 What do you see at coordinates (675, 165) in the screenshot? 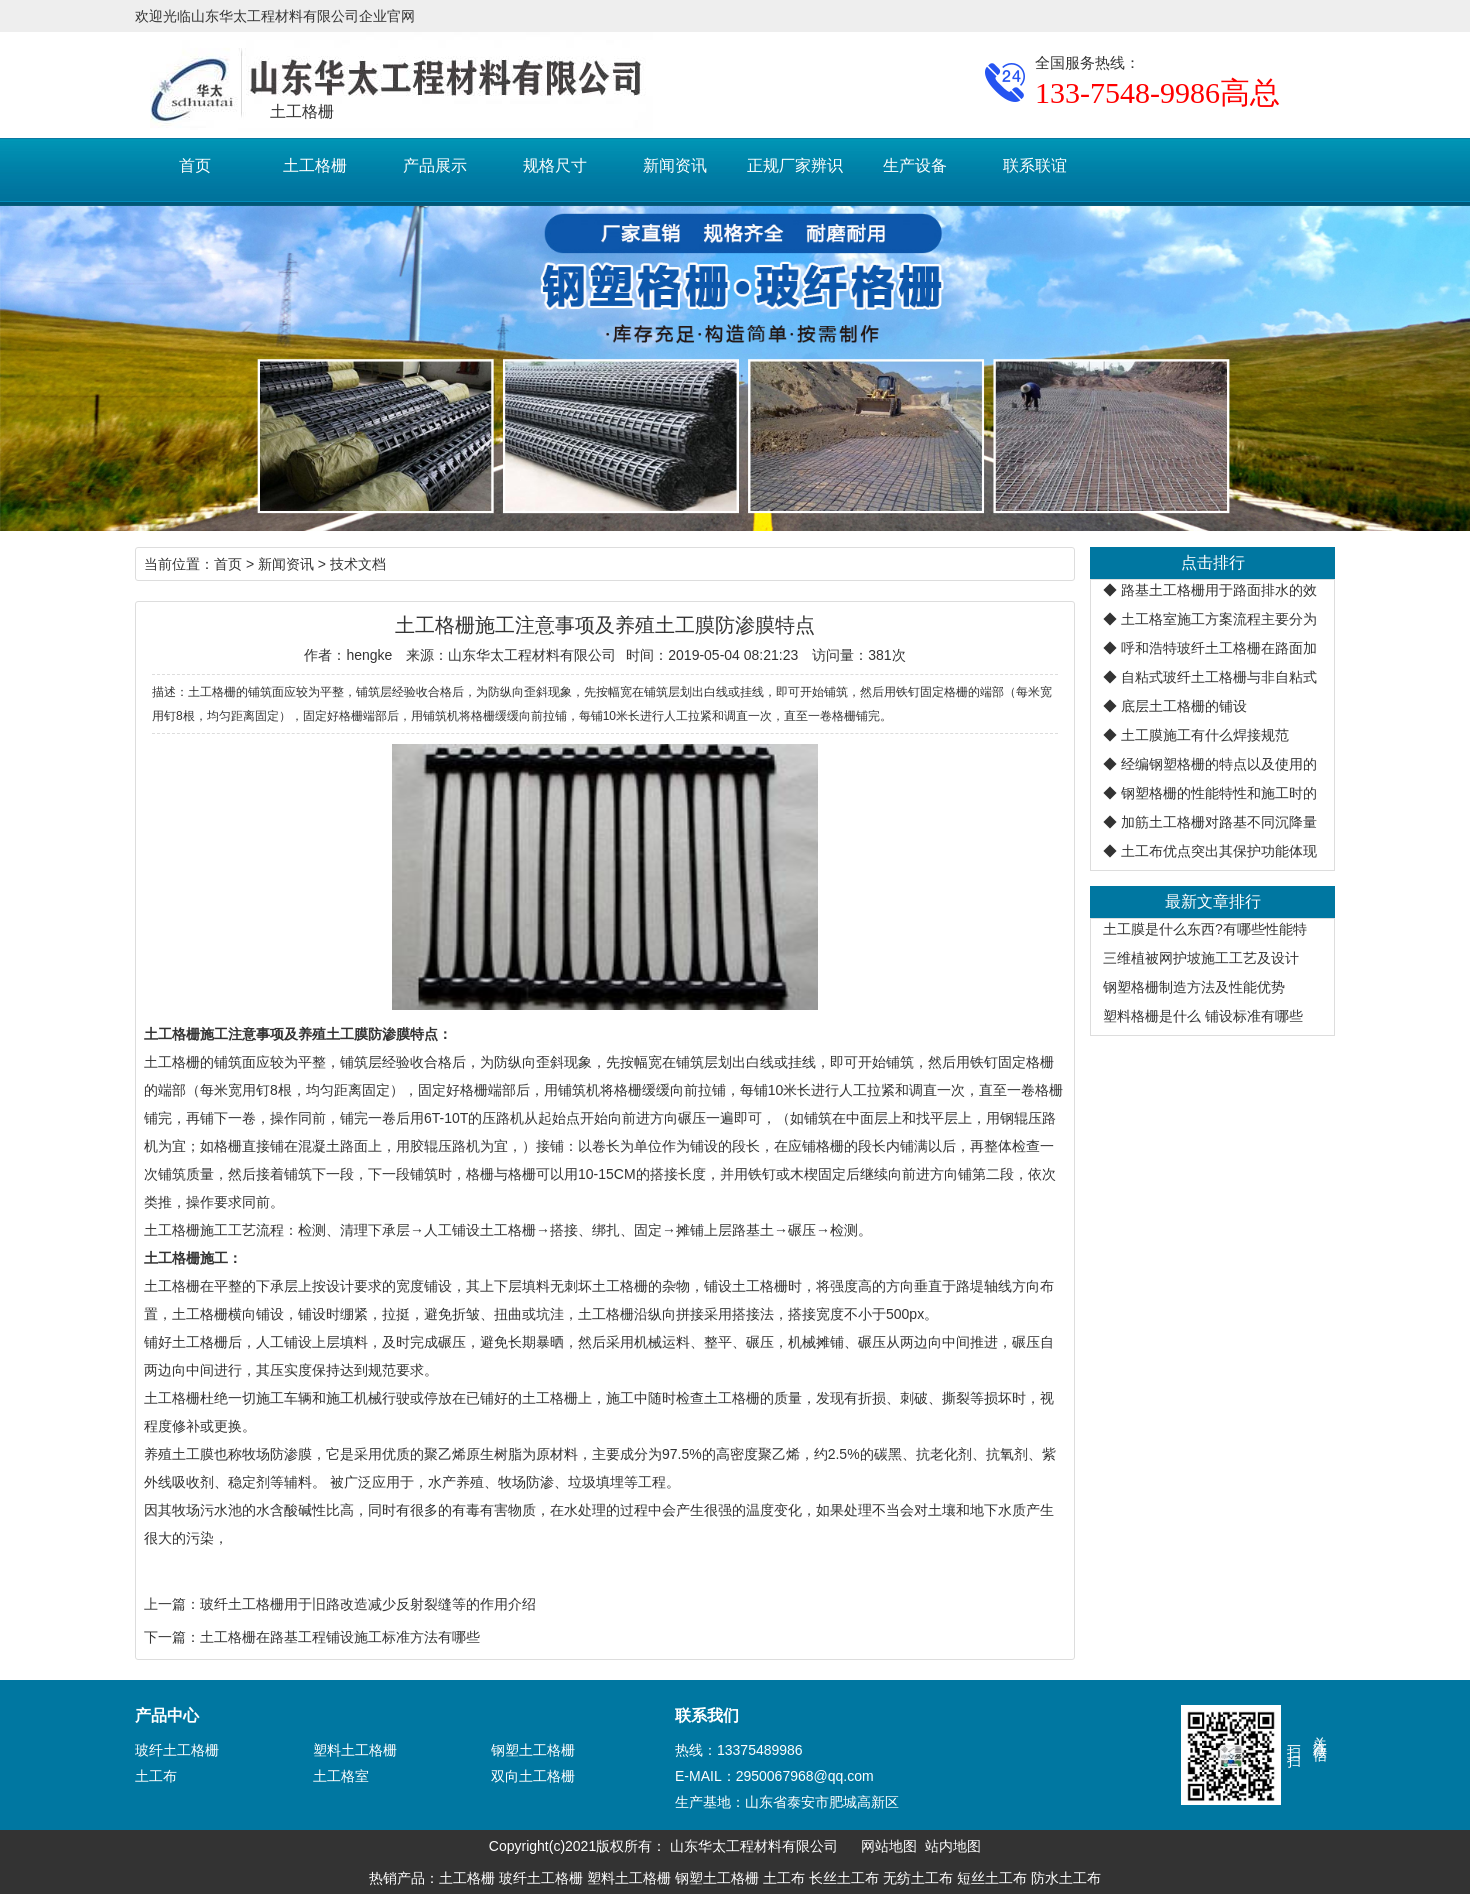
I see `新闻资讯` at bounding box center [675, 165].